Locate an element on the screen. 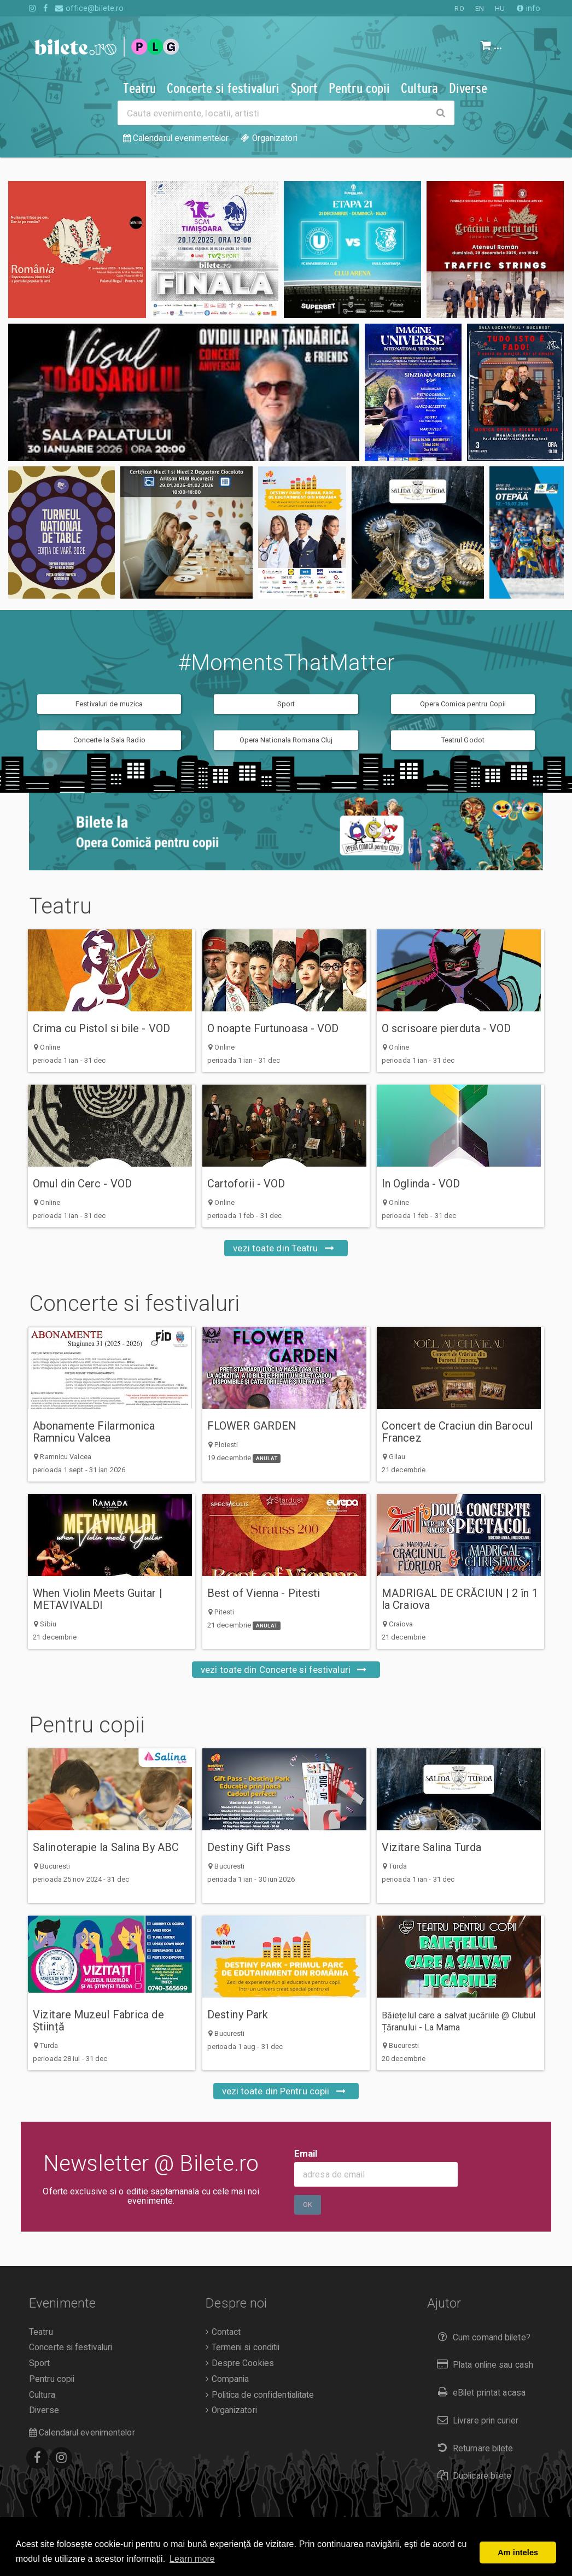  Learn more [button] is located at coordinates (192, 2558).